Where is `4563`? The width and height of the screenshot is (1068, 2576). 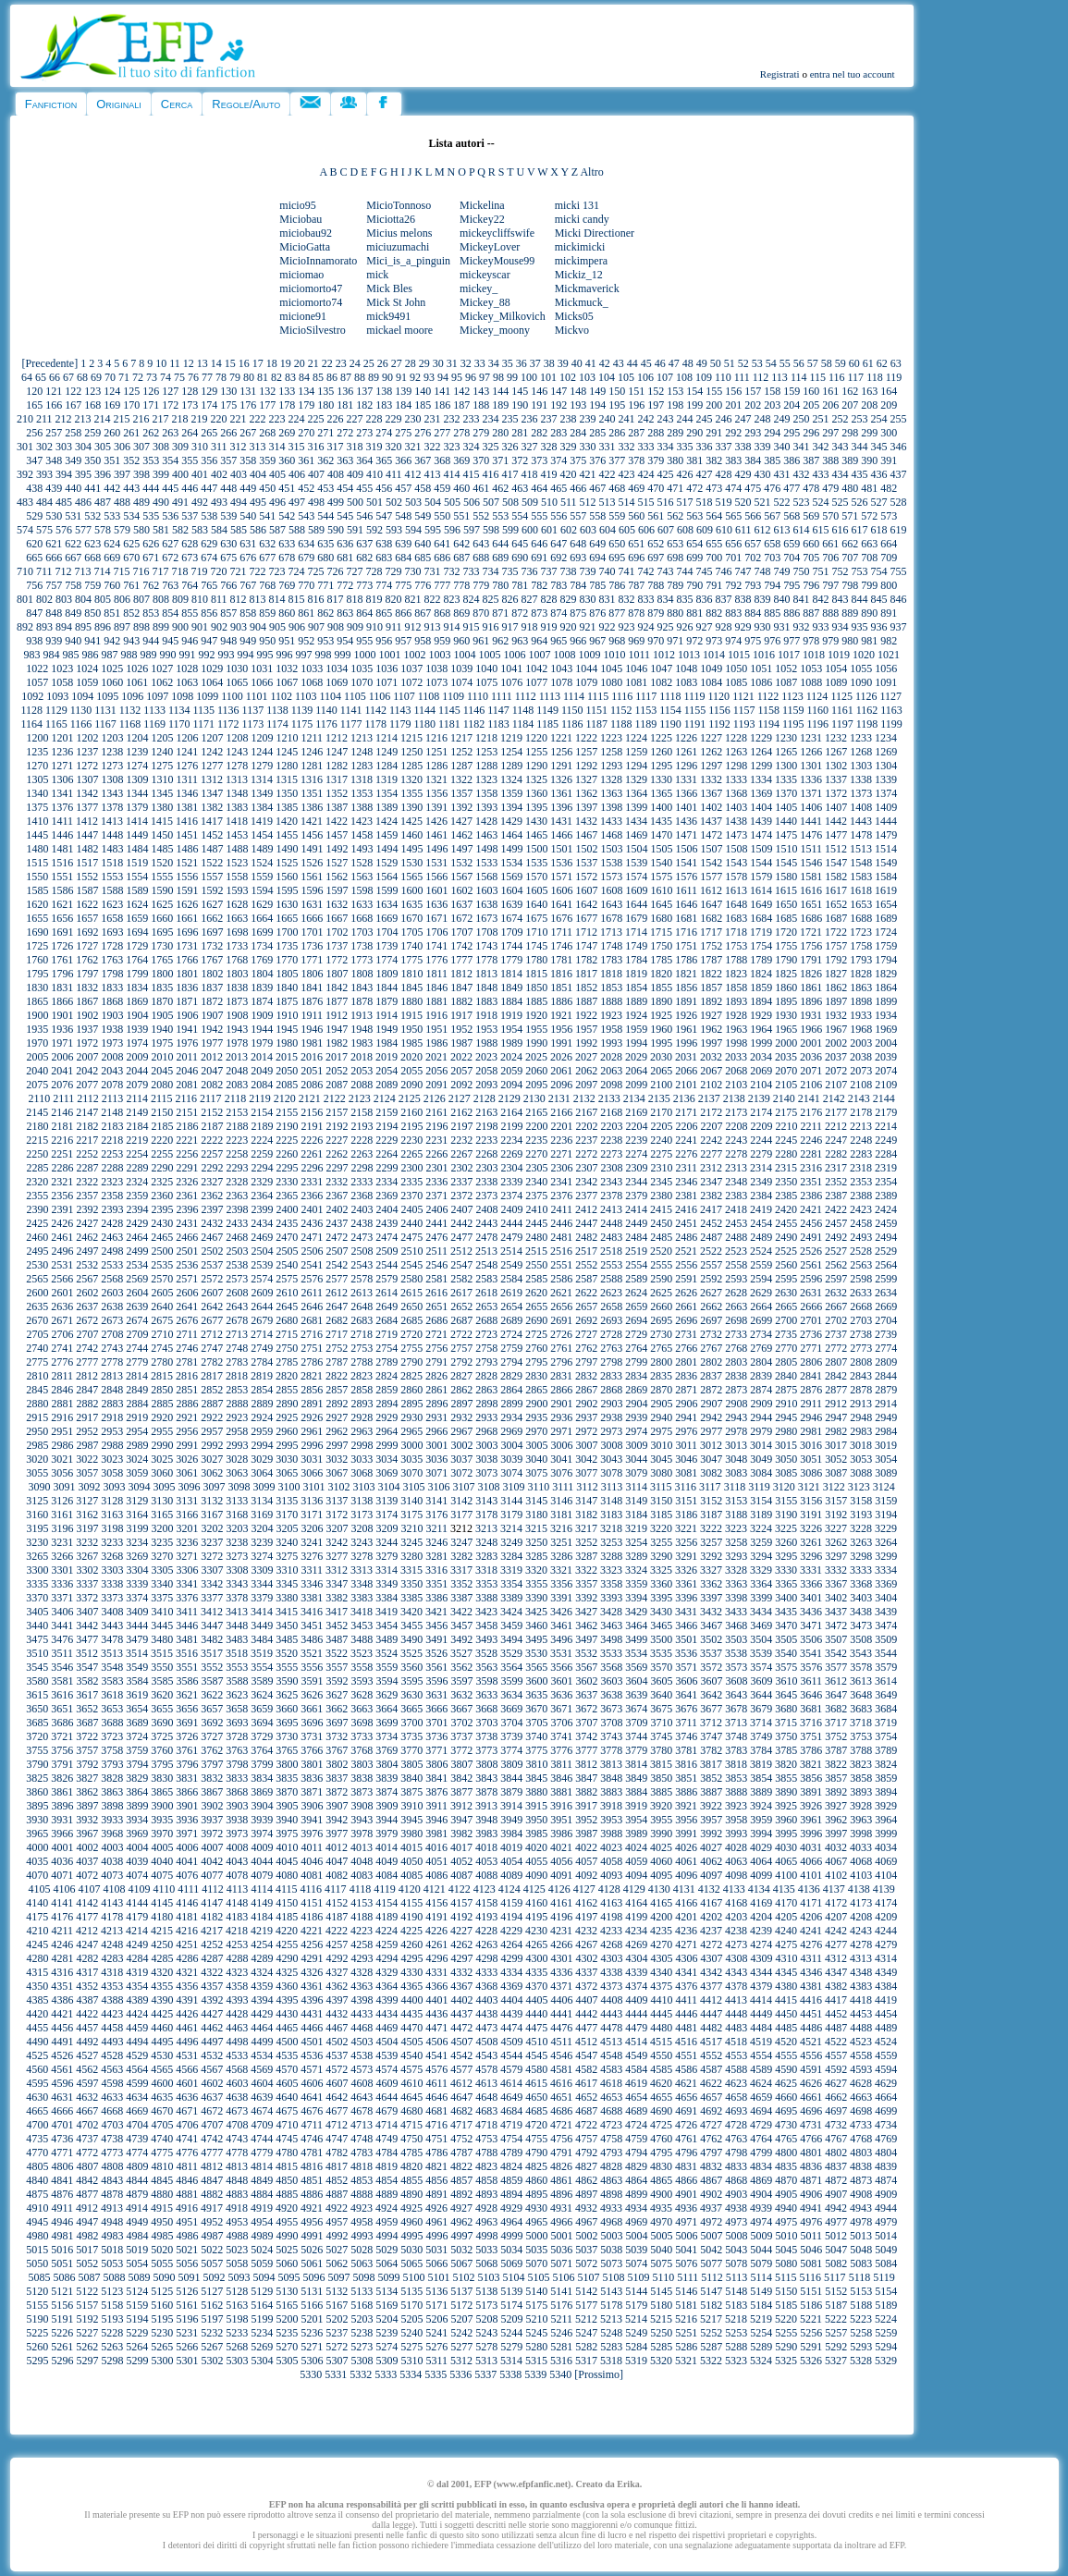
4563 is located at coordinates (112, 2069).